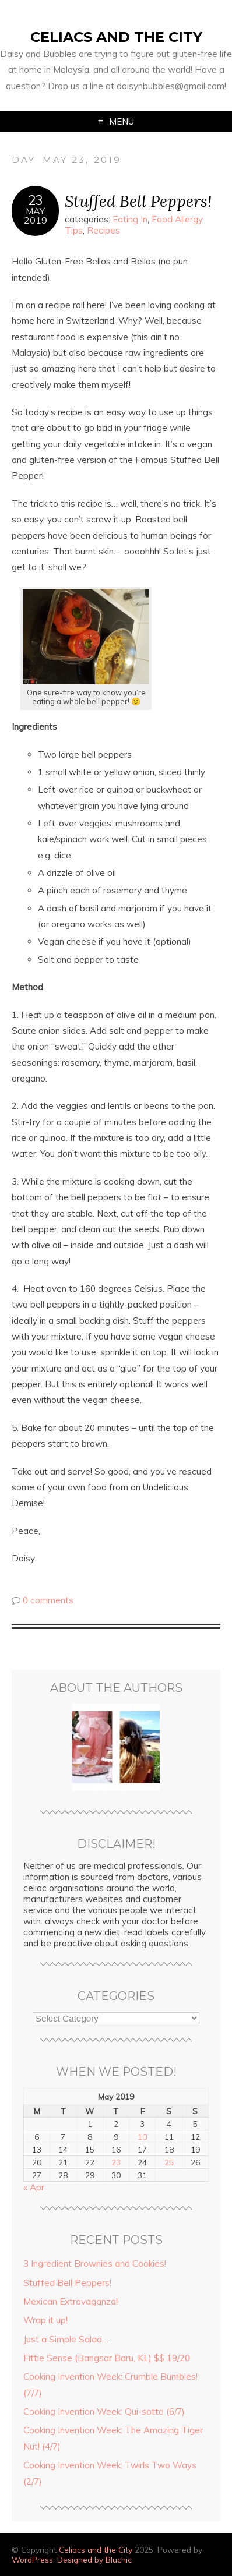 The image size is (232, 2576). What do you see at coordinates (48, 1600) in the screenshot?
I see `0 comments` at bounding box center [48, 1600].